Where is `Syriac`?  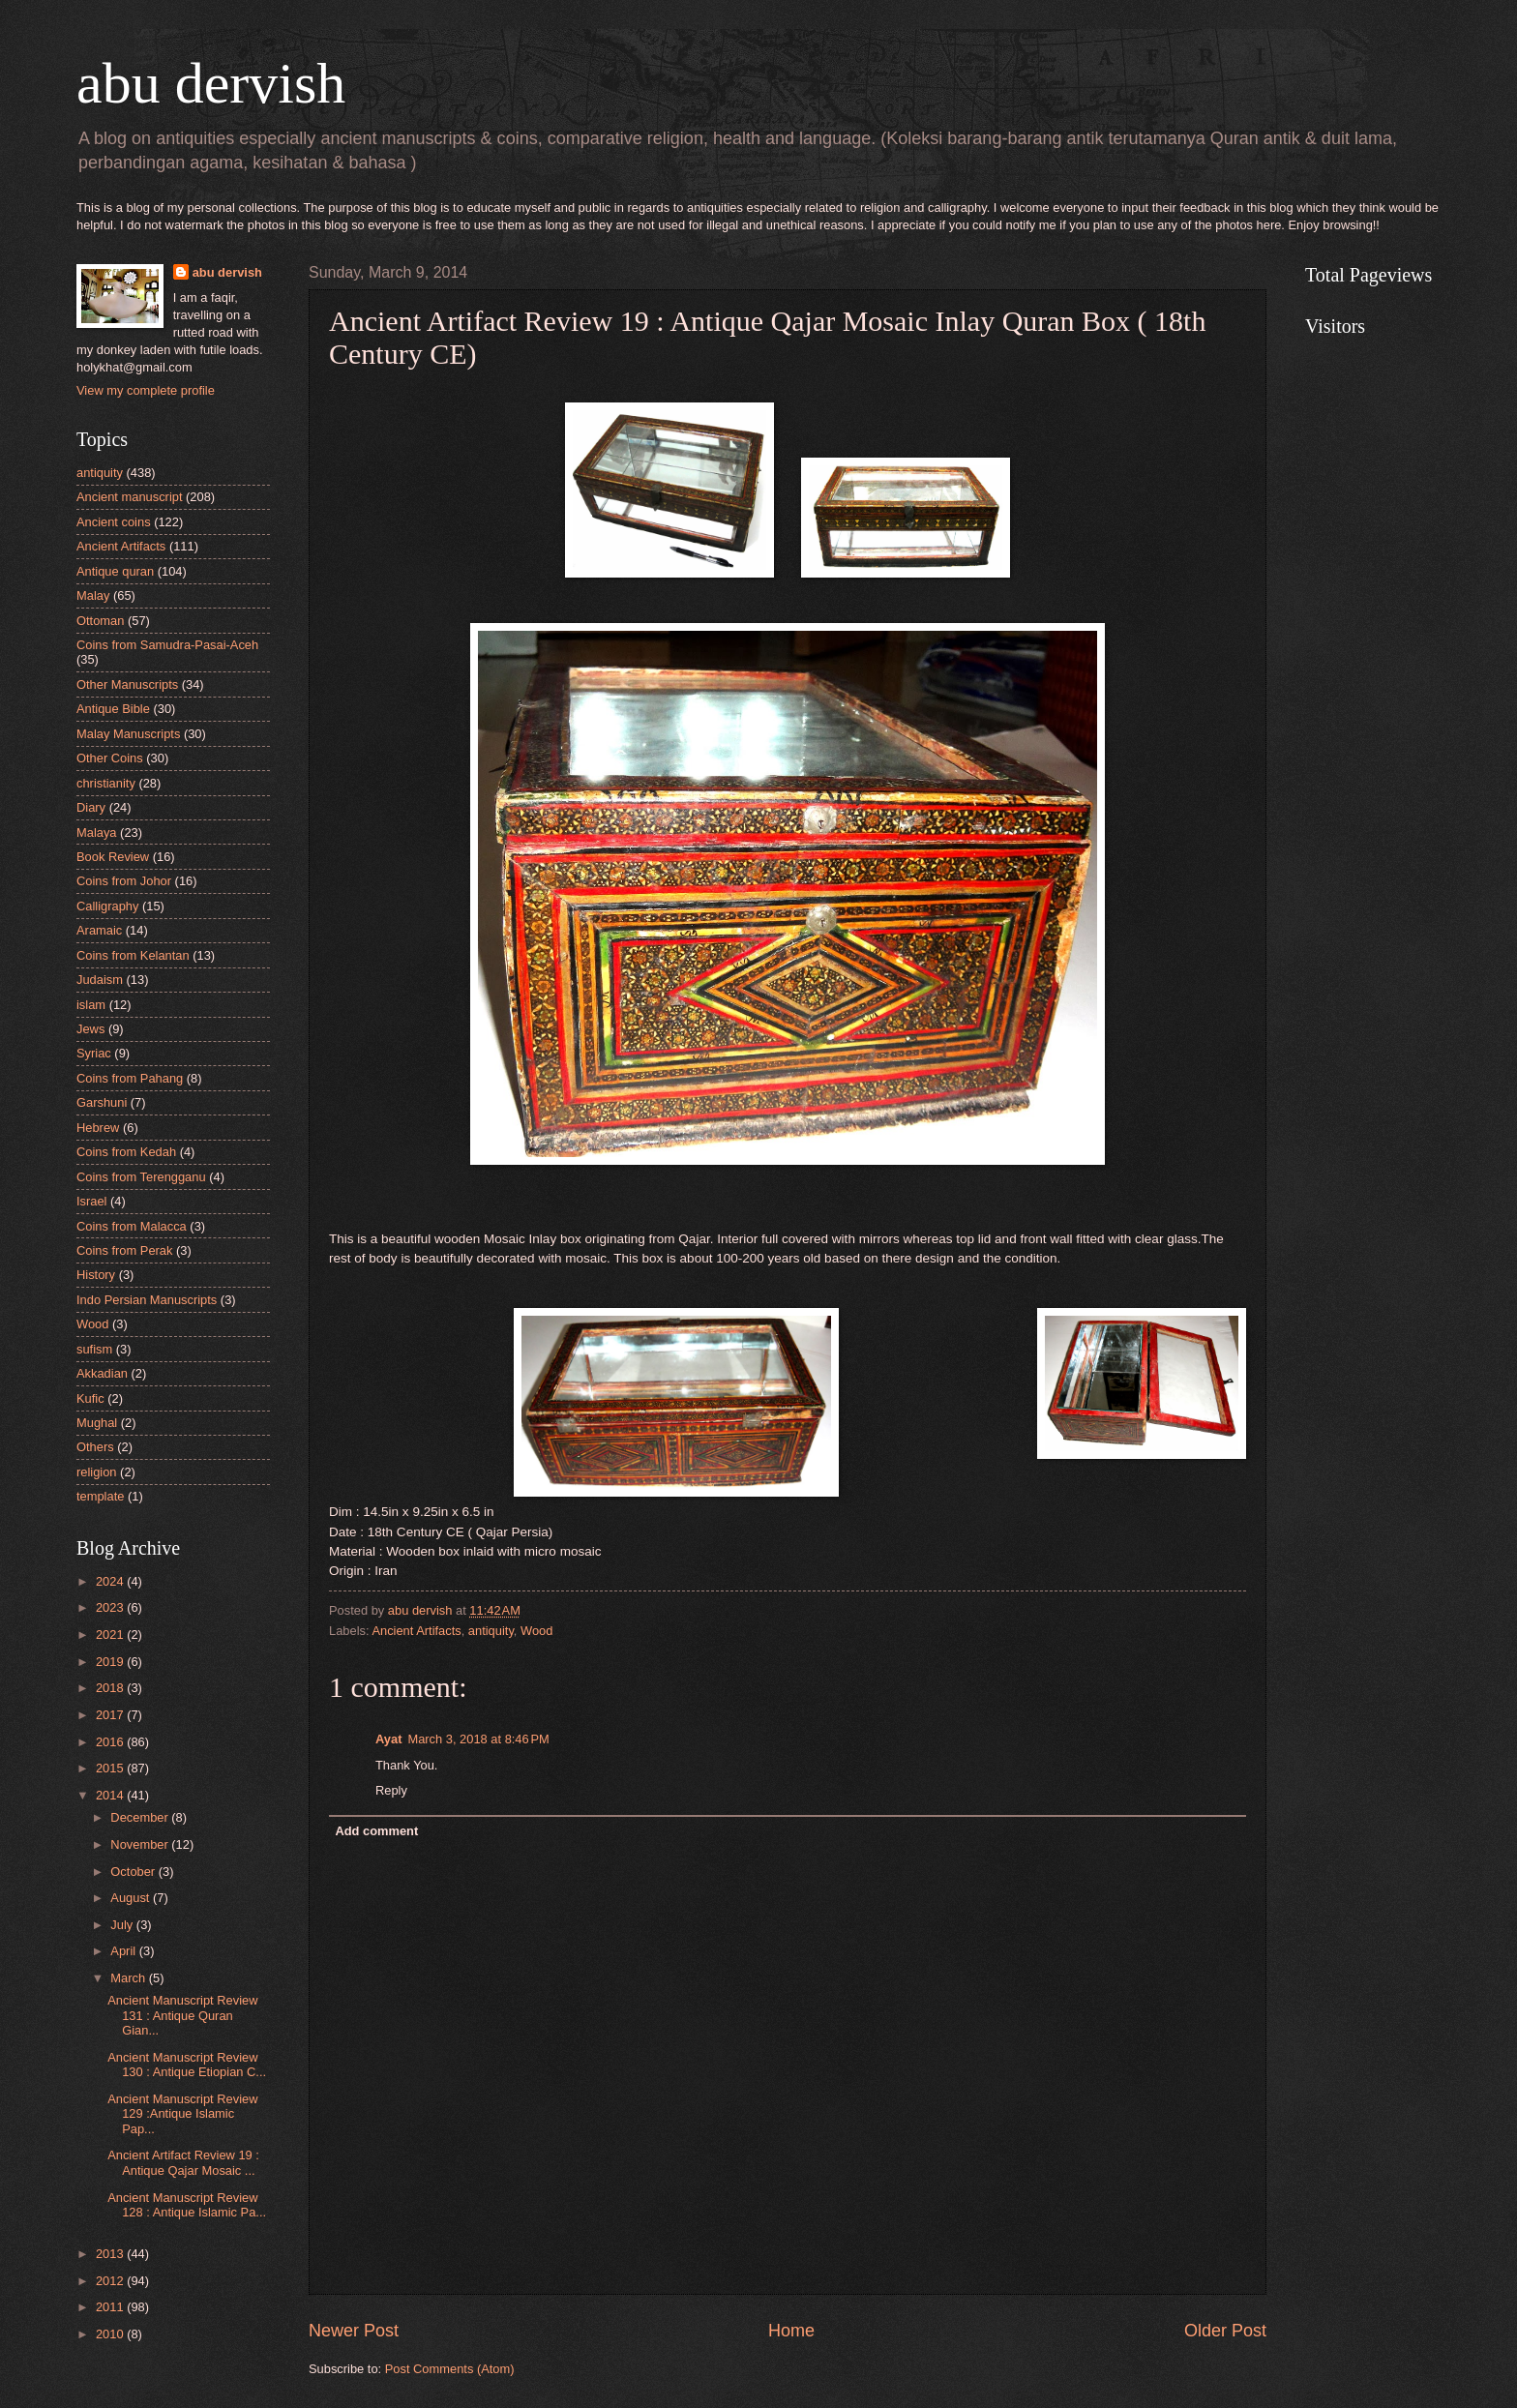 Syriac is located at coordinates (93, 1053).